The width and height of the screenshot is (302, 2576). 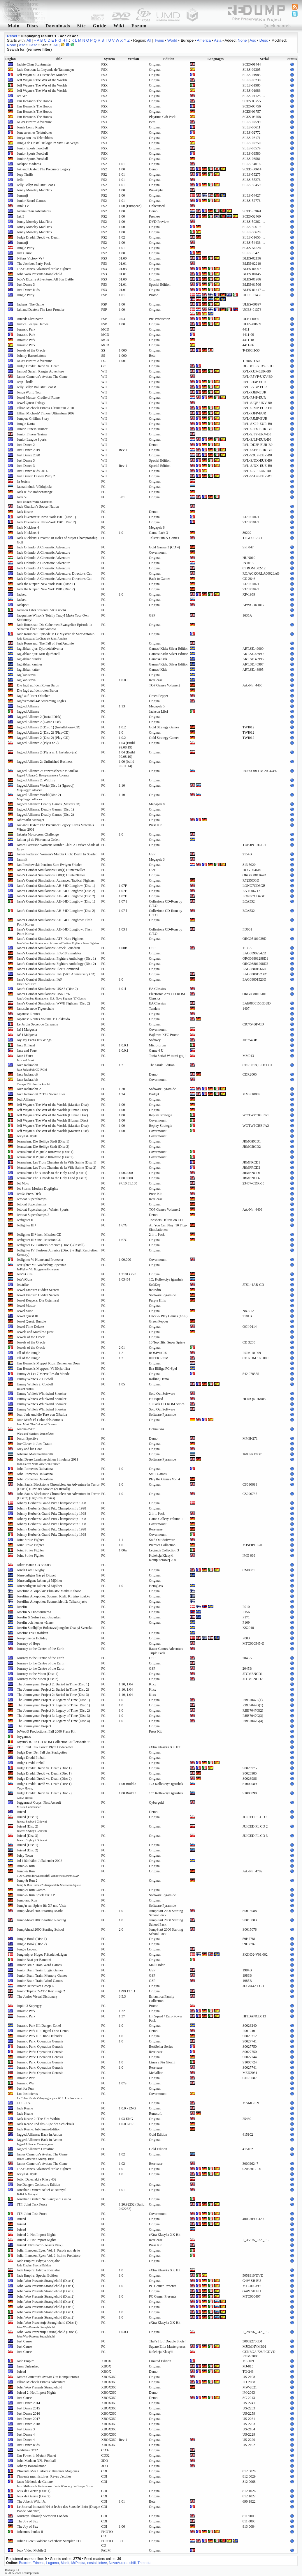 I want to click on Jane's Combat Simulations: 688(I) Hunter/Killer, so click(x=51, y=870).